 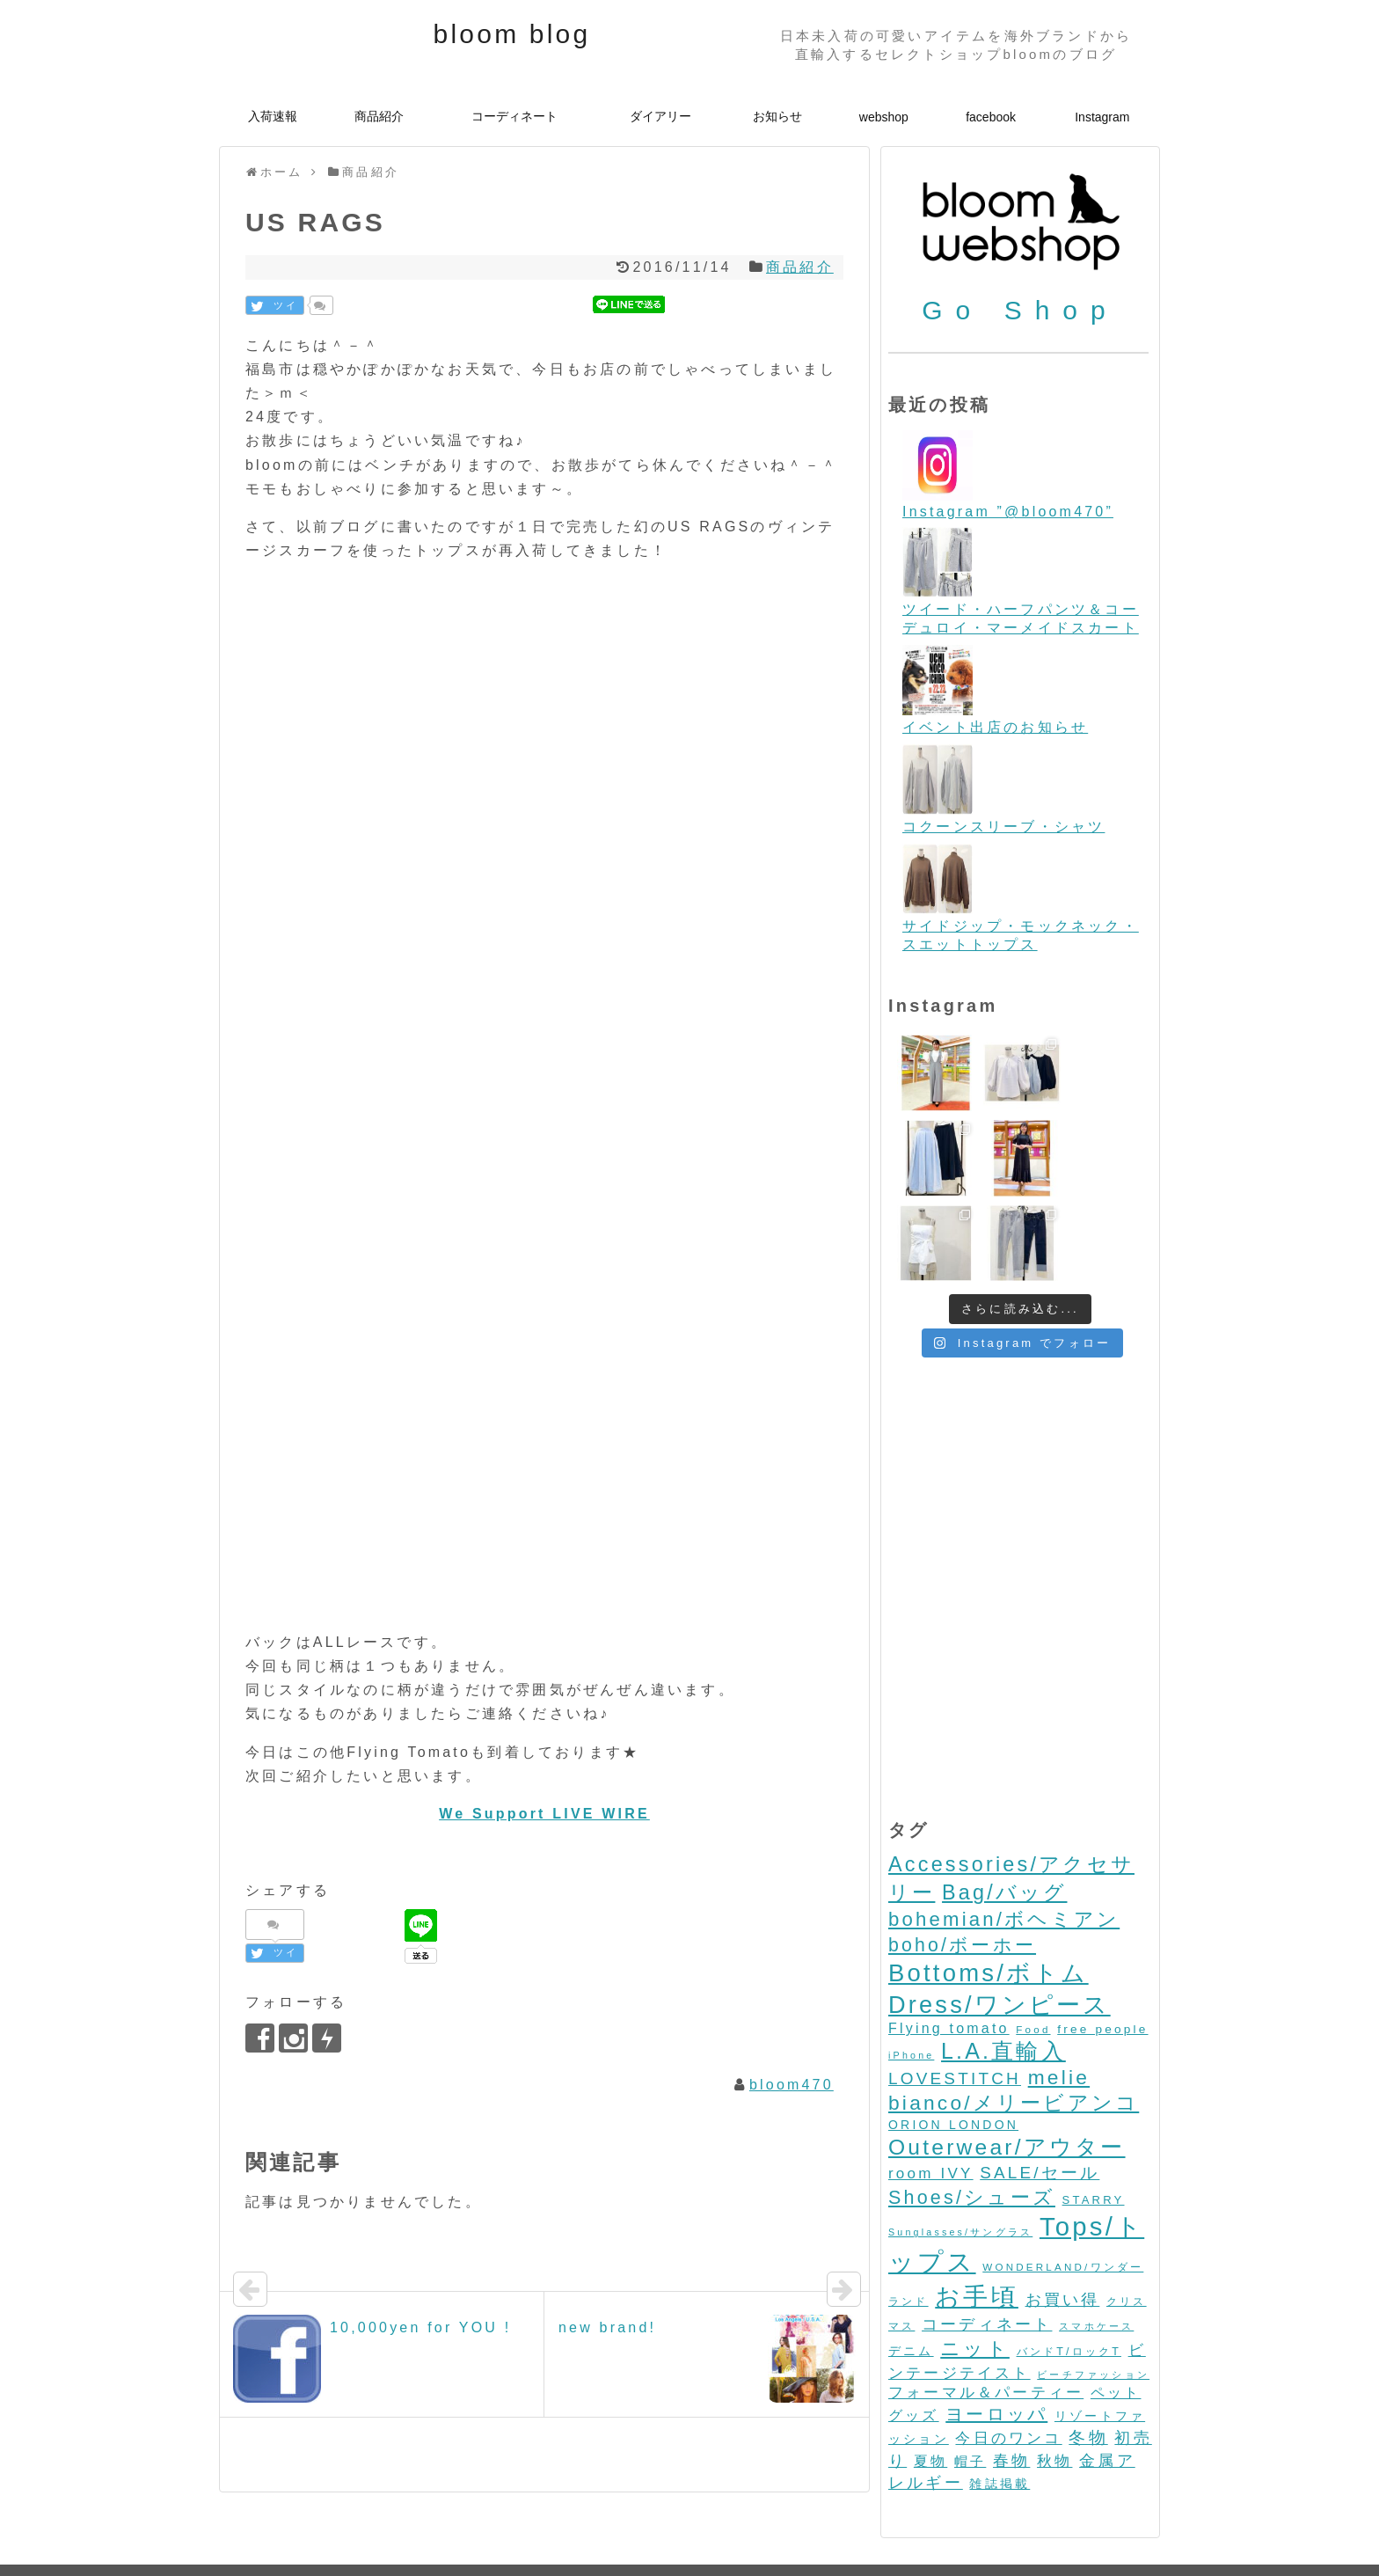 I want to click on フォーマル＆パーティー [フォーマル＆パーティー (16個の項目)], so click(x=986, y=2308).